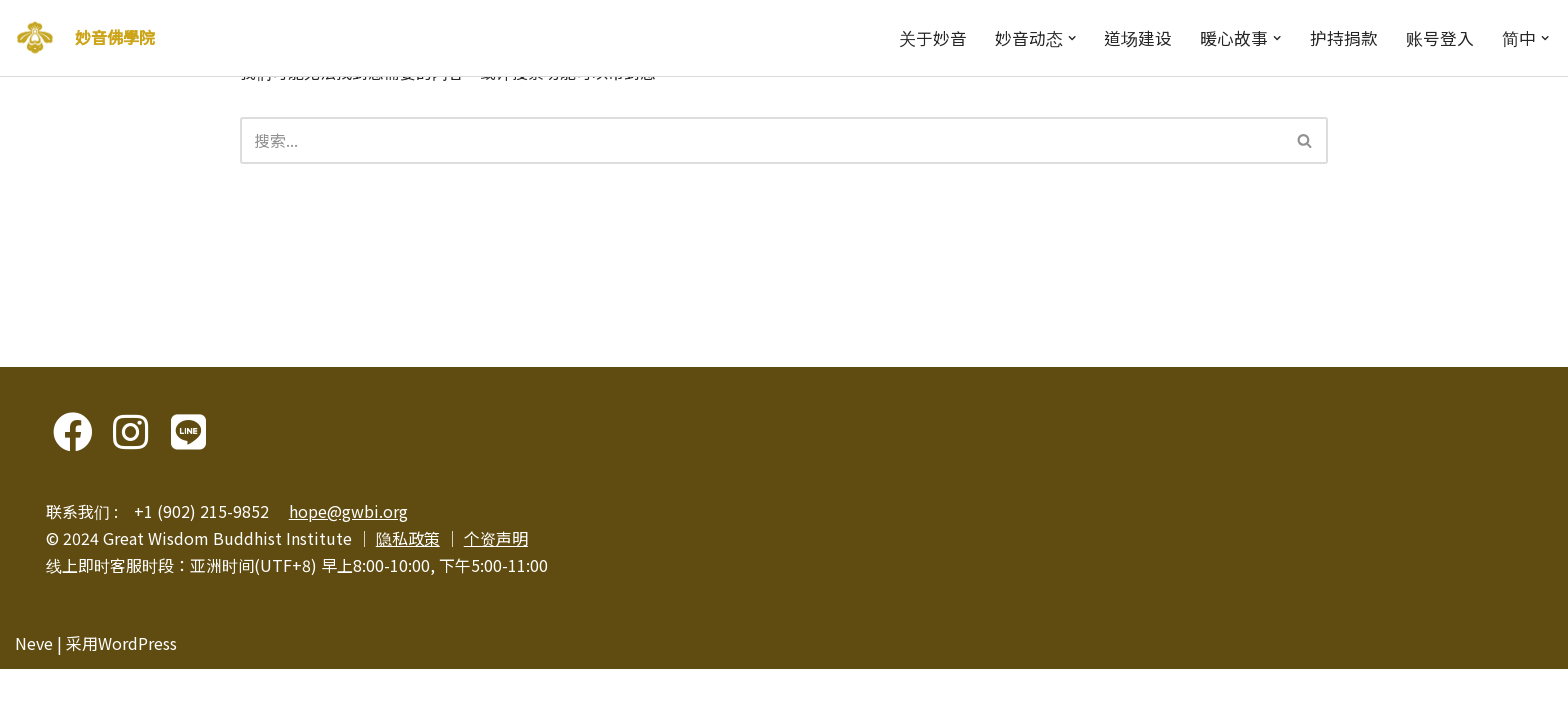 The width and height of the screenshot is (1568, 720). What do you see at coordinates (496, 589) in the screenshot?
I see `个资声明` at bounding box center [496, 589].